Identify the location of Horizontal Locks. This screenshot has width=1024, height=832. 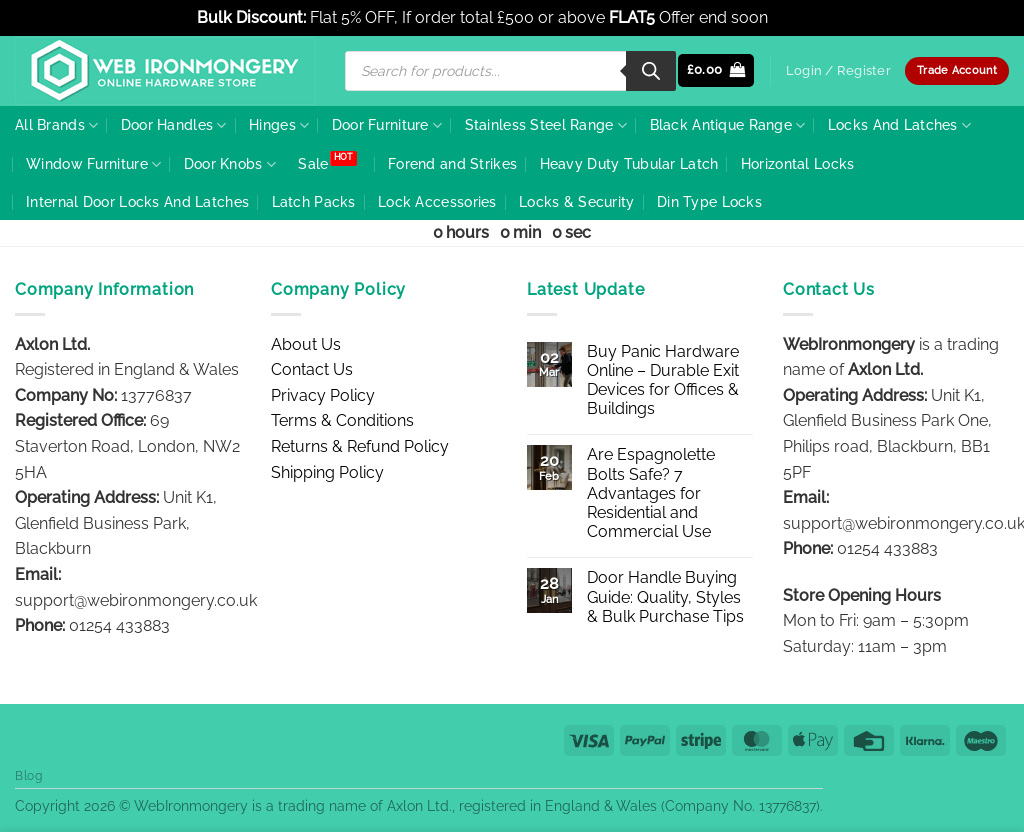
(798, 163).